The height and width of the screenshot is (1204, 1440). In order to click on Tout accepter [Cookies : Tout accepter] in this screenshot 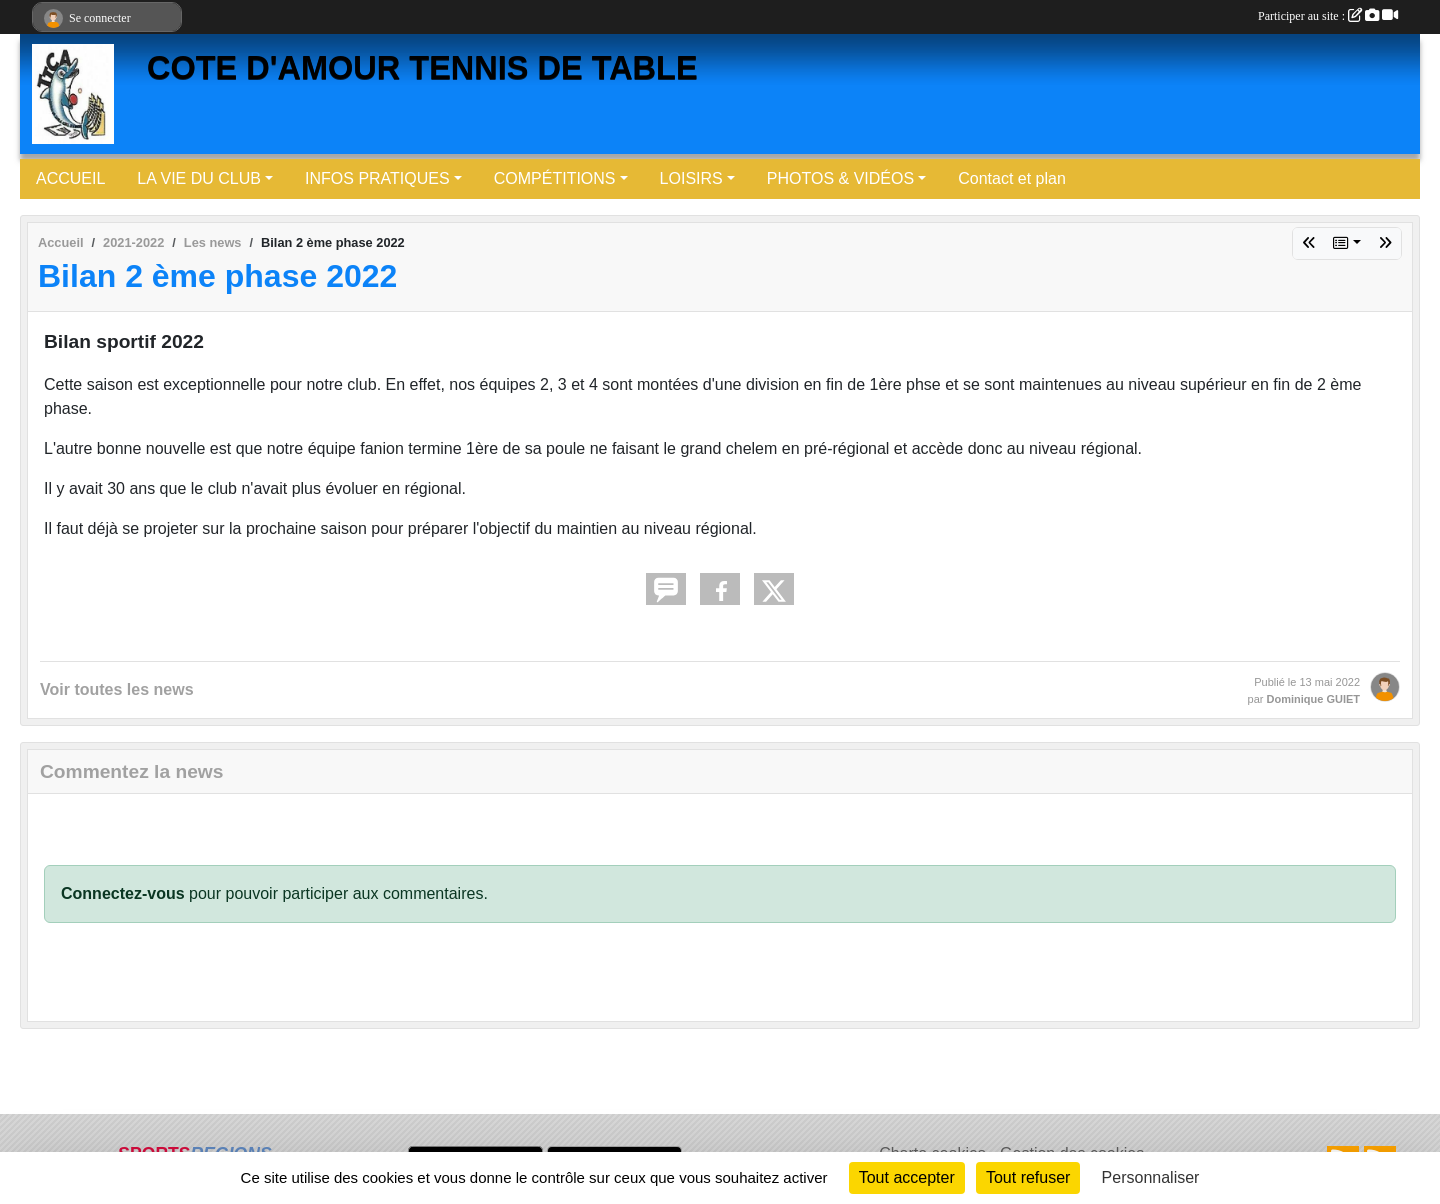, I will do `click(907, 1177)`.